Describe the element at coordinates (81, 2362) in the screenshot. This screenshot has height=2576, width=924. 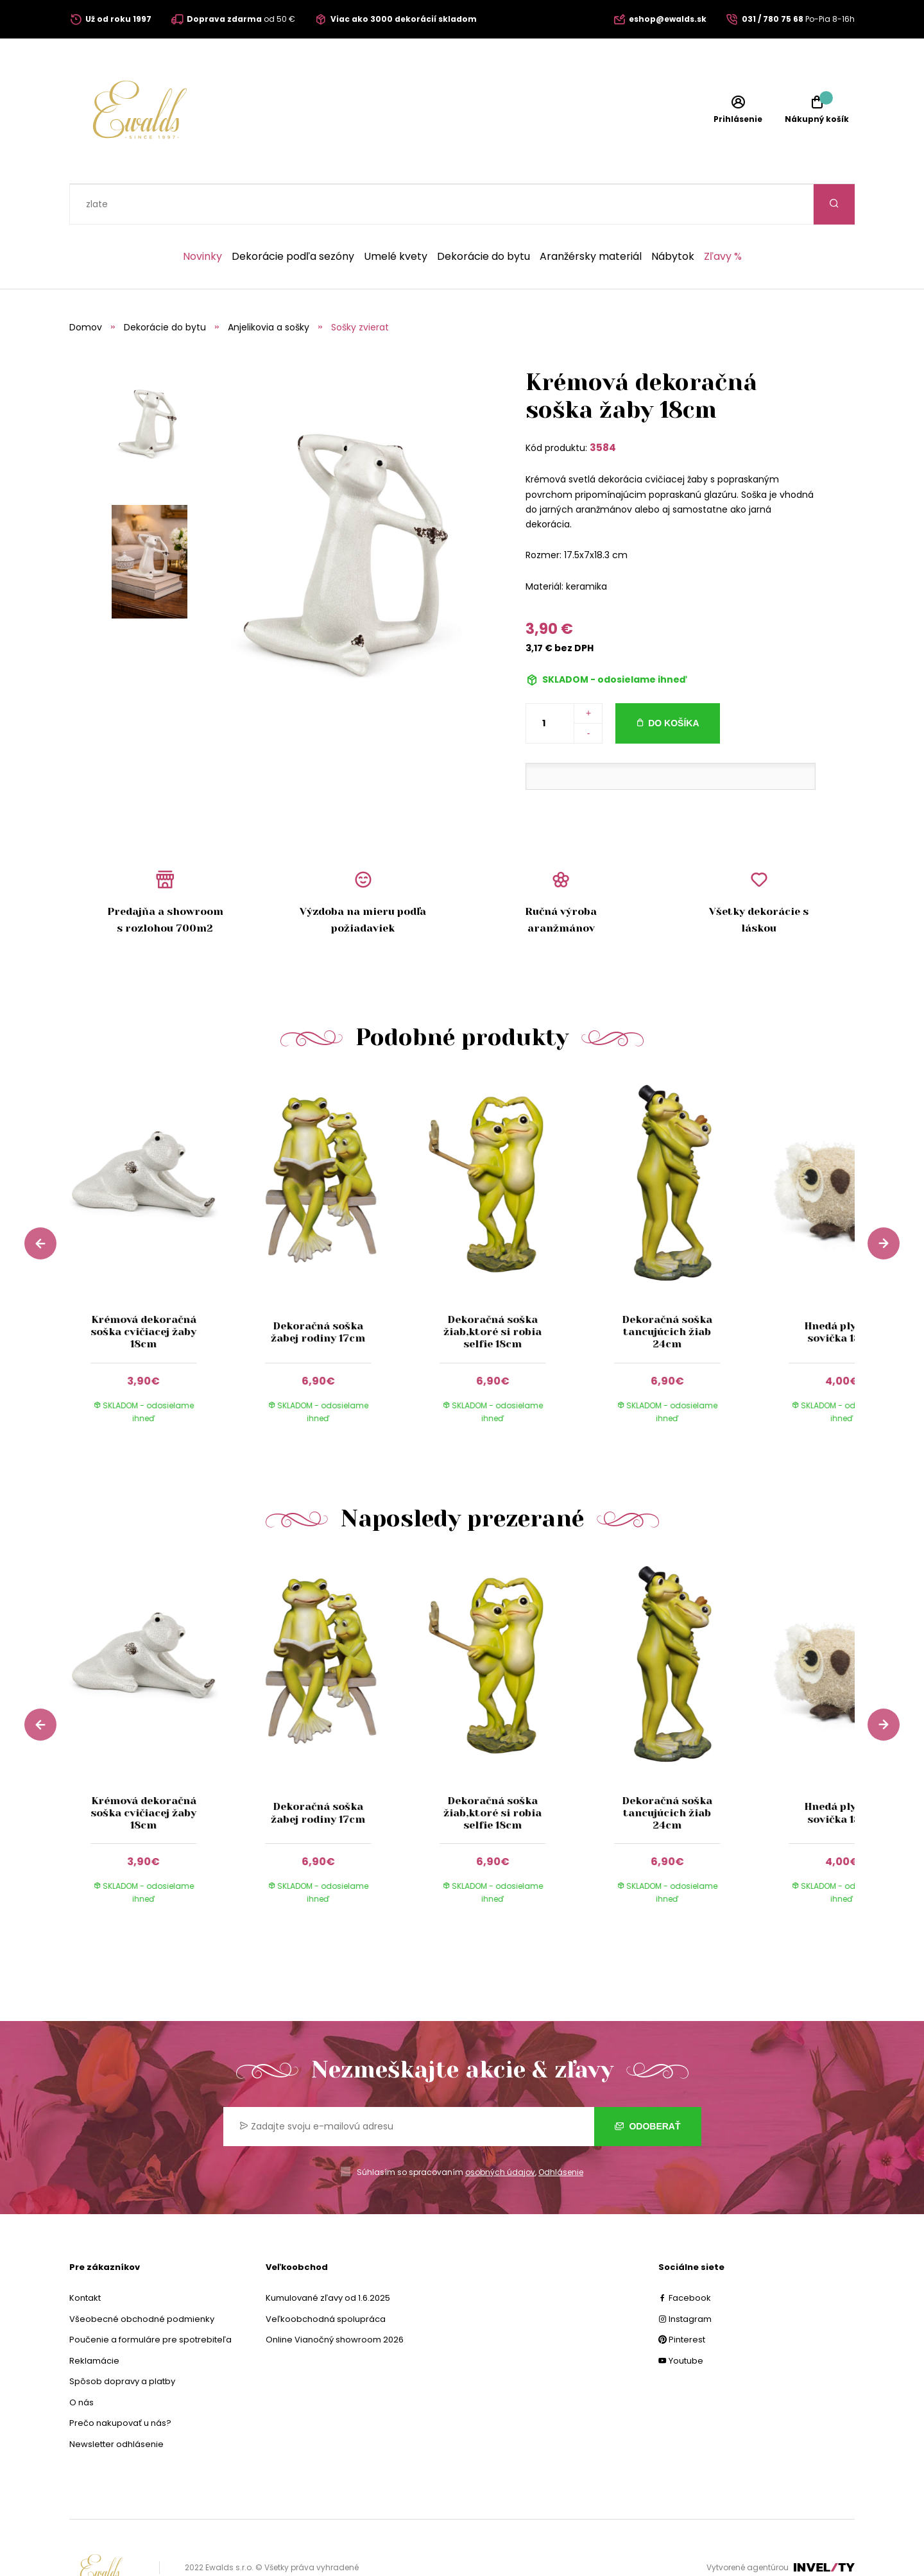
I see `O nás` at that location.